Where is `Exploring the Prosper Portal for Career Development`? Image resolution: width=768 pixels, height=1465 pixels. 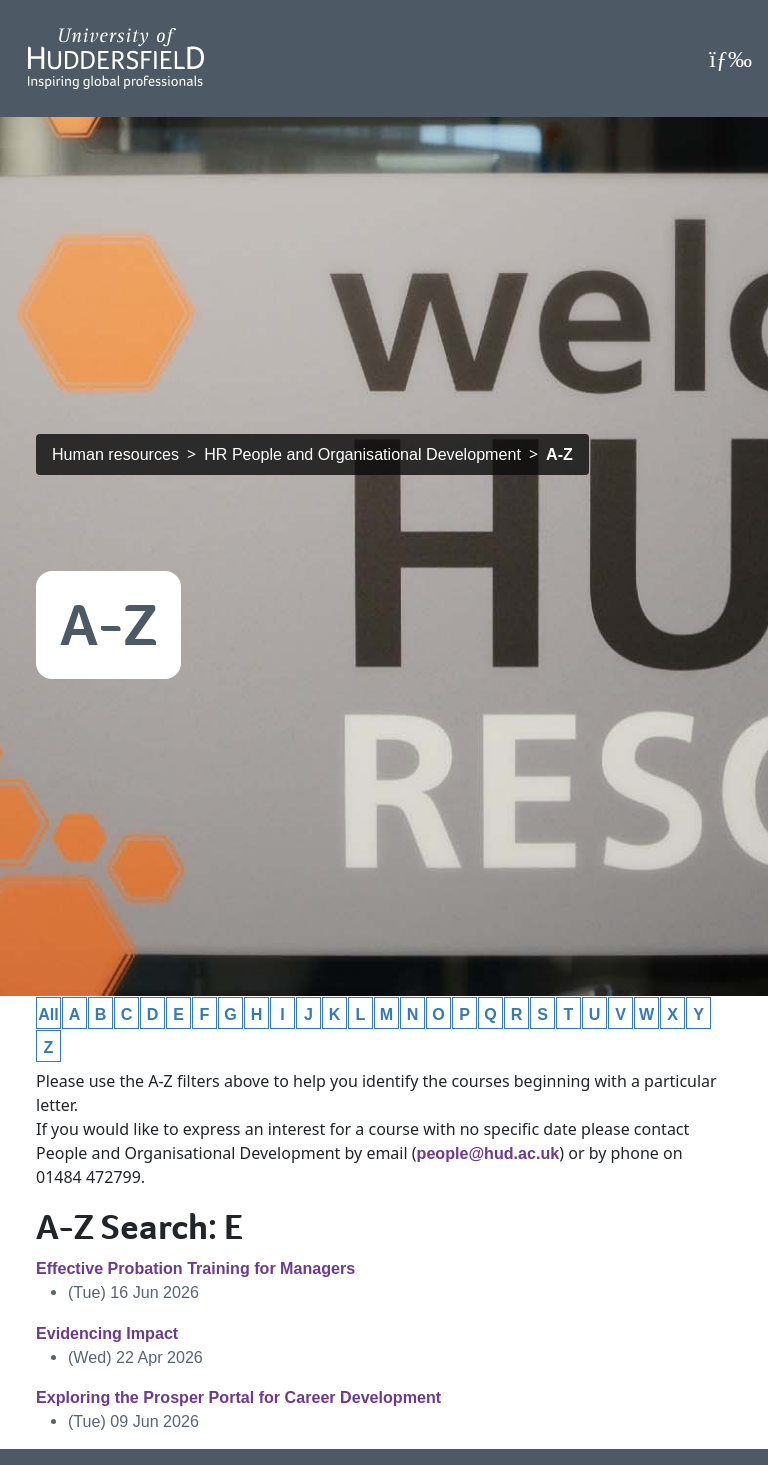 Exploring the Prosper Portal for Career Development is located at coordinates (238, 1397).